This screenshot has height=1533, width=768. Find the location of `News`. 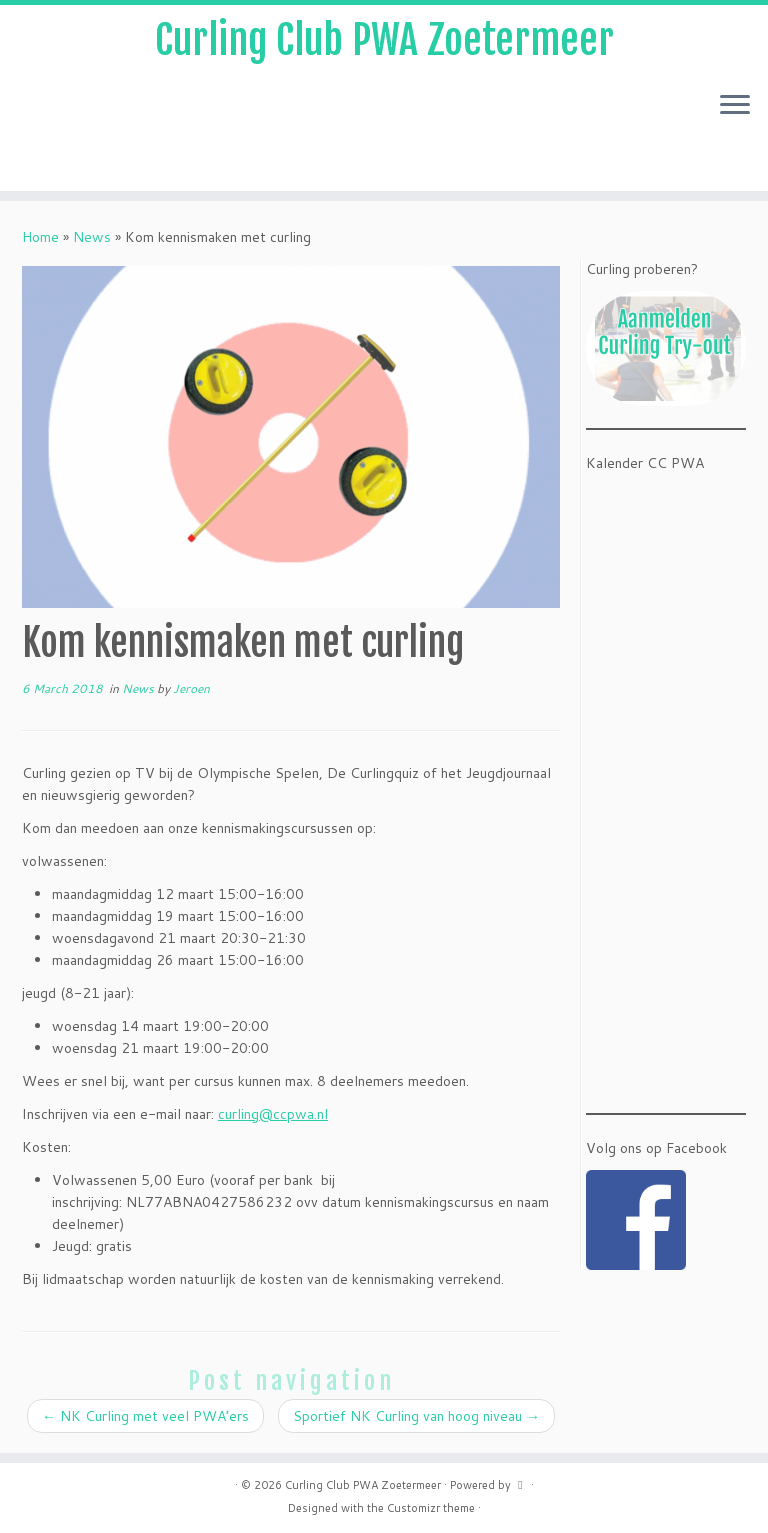

News is located at coordinates (92, 237).